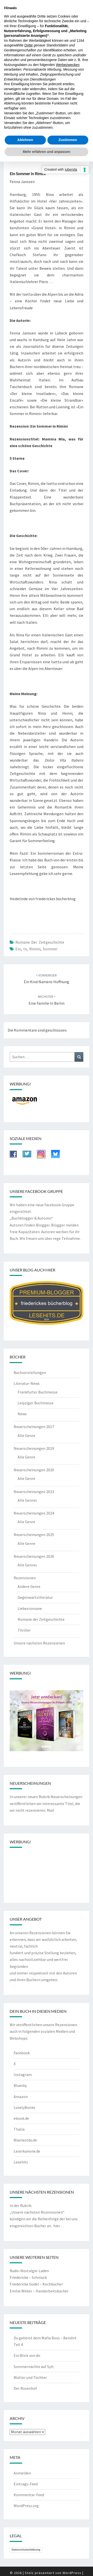 The image size is (93, 2576). What do you see at coordinates (30, 1608) in the screenshot?
I see `Liebesromane` at bounding box center [30, 1608].